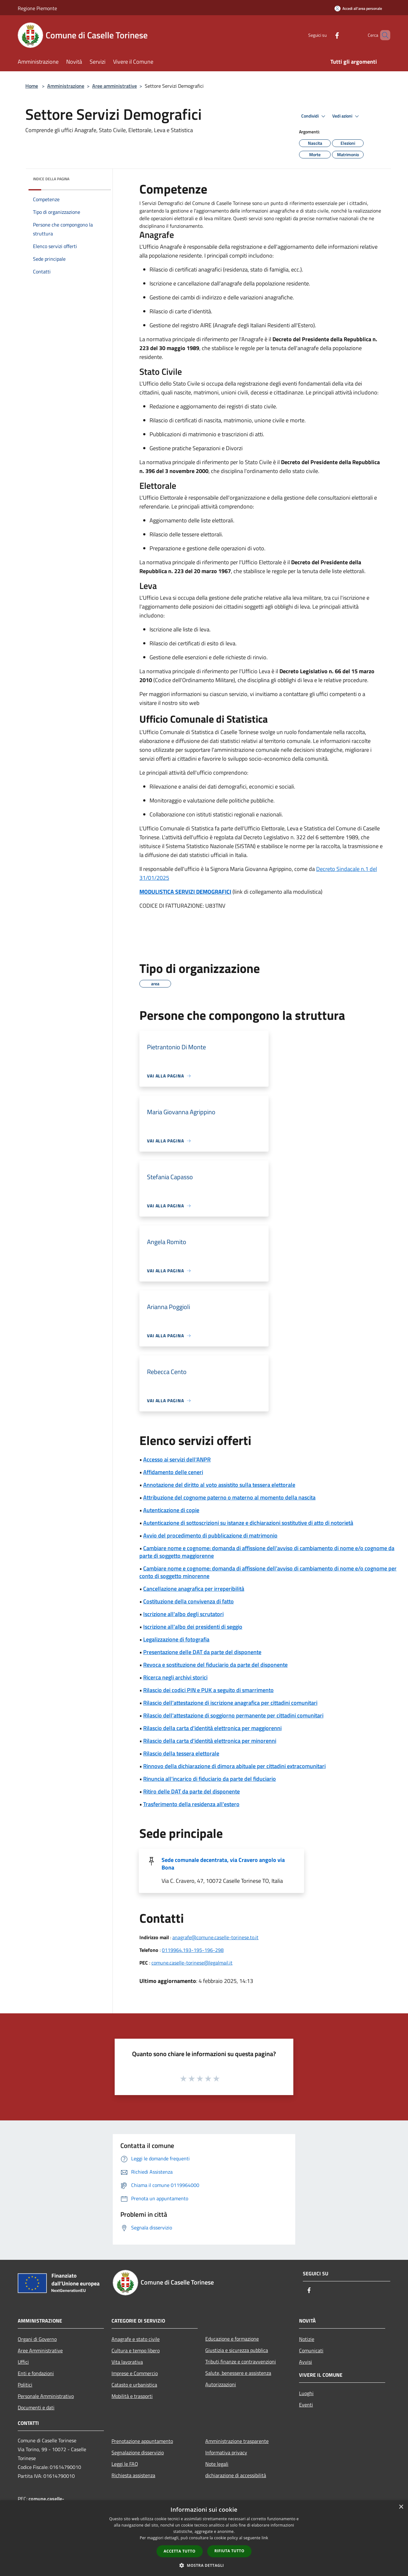 This screenshot has height=2576, width=408. I want to click on Home, so click(31, 86).